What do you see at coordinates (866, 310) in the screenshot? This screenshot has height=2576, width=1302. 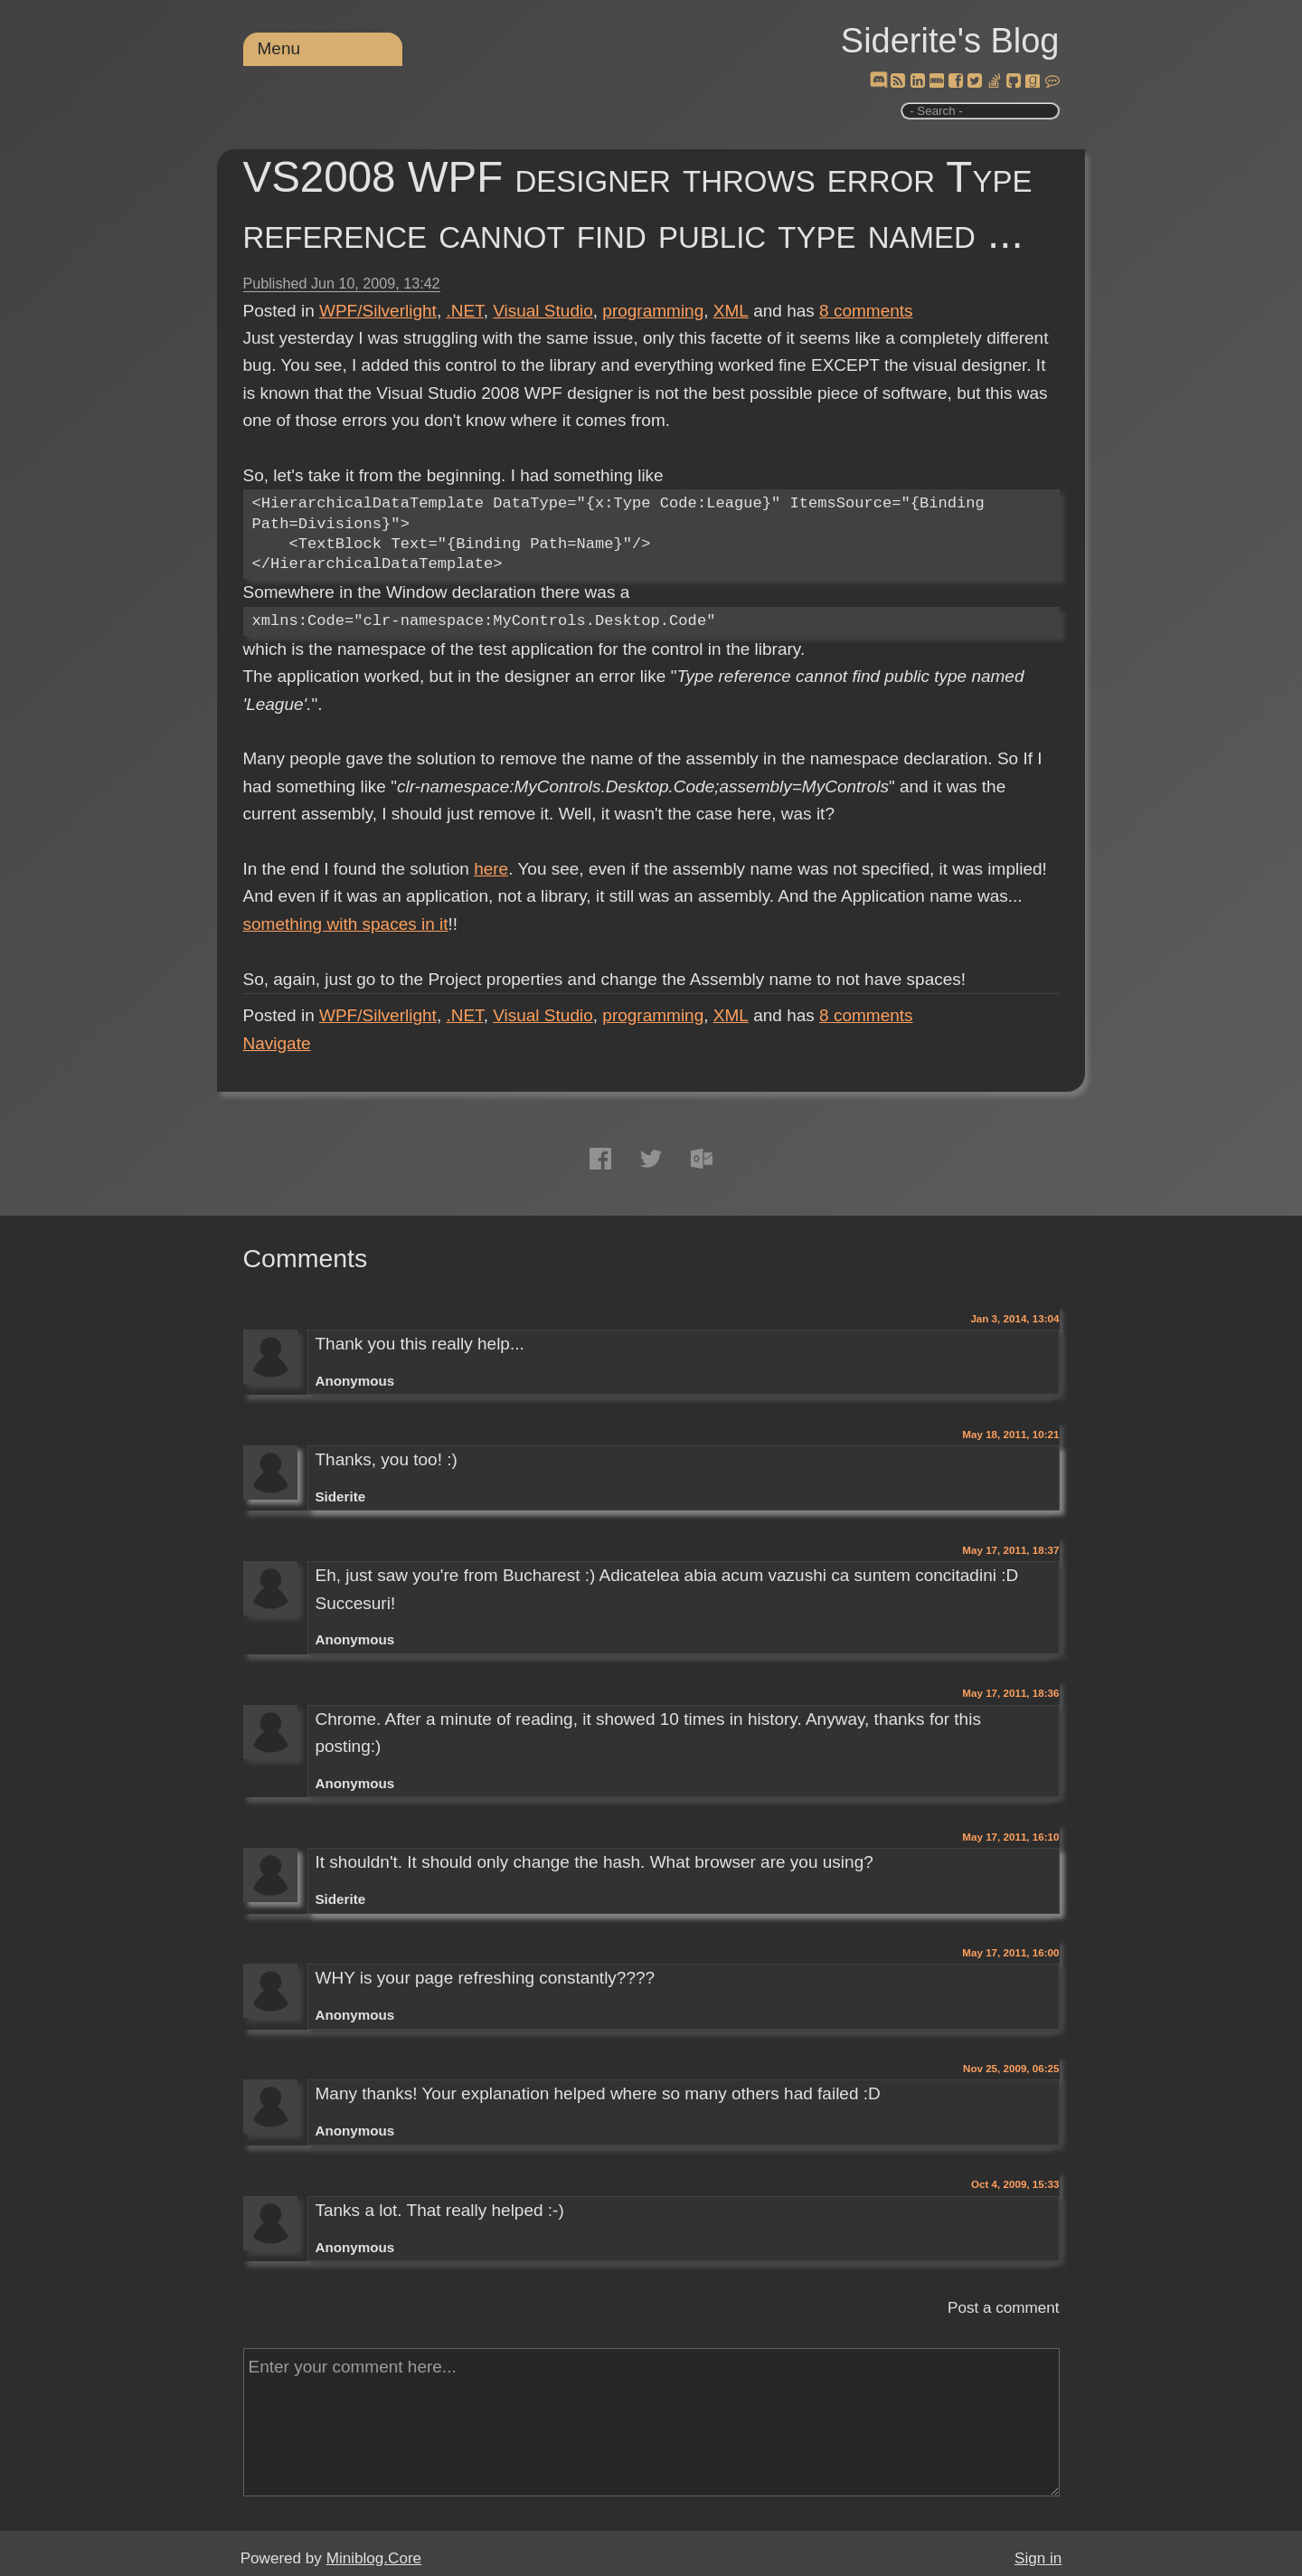 I see `comments` at bounding box center [866, 310].